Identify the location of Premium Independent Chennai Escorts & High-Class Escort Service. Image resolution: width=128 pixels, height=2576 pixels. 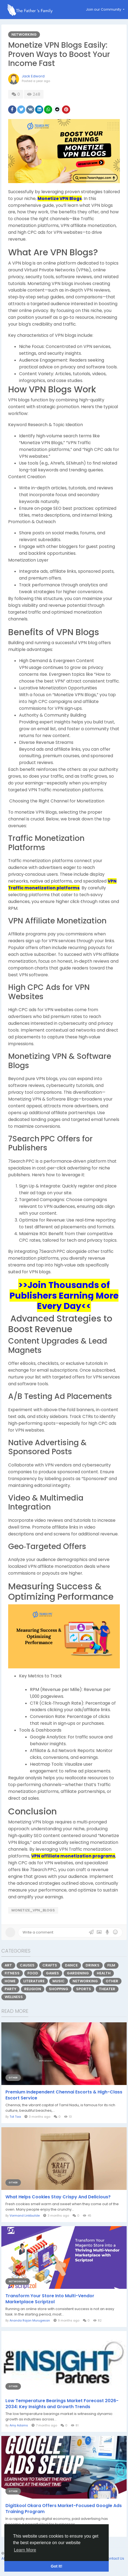
(63, 2095).